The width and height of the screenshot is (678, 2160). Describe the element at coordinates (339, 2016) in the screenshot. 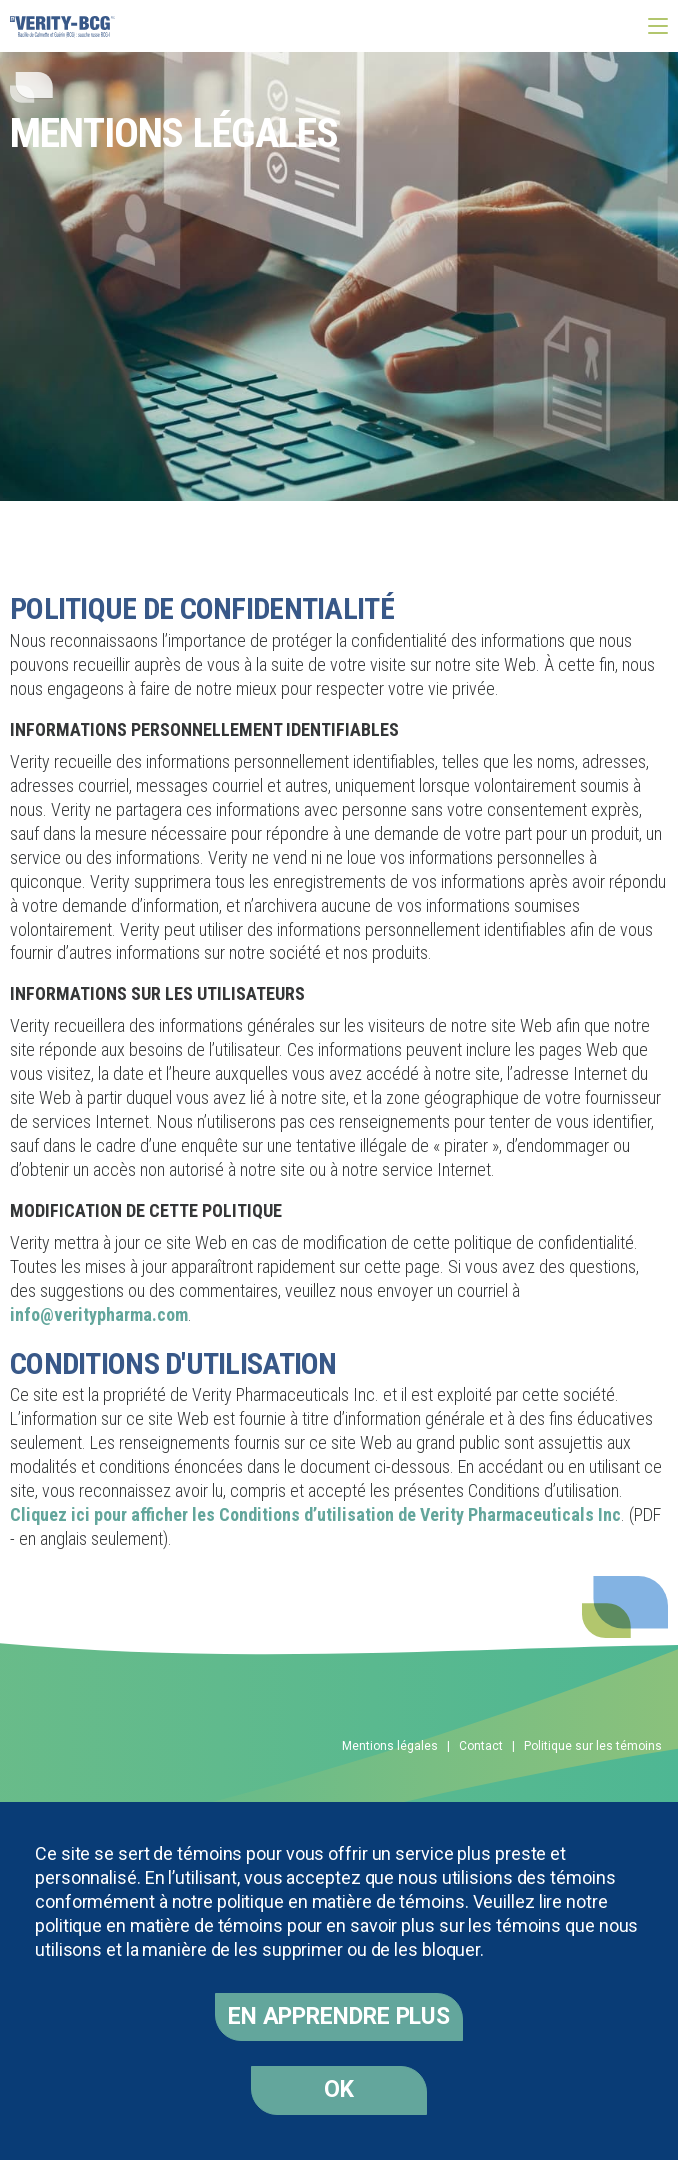

I see `En apprendre plus` at that location.